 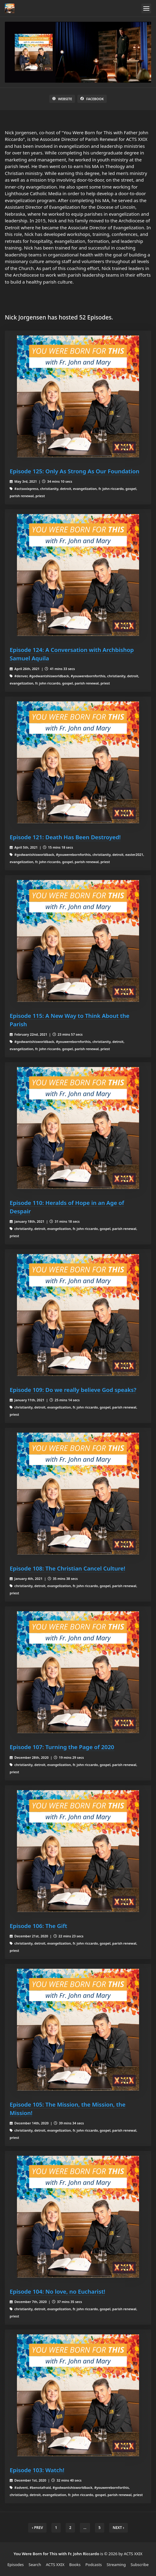 I want to click on Episode 108: The Christian Cancel Culture!, so click(x=67, y=1568).